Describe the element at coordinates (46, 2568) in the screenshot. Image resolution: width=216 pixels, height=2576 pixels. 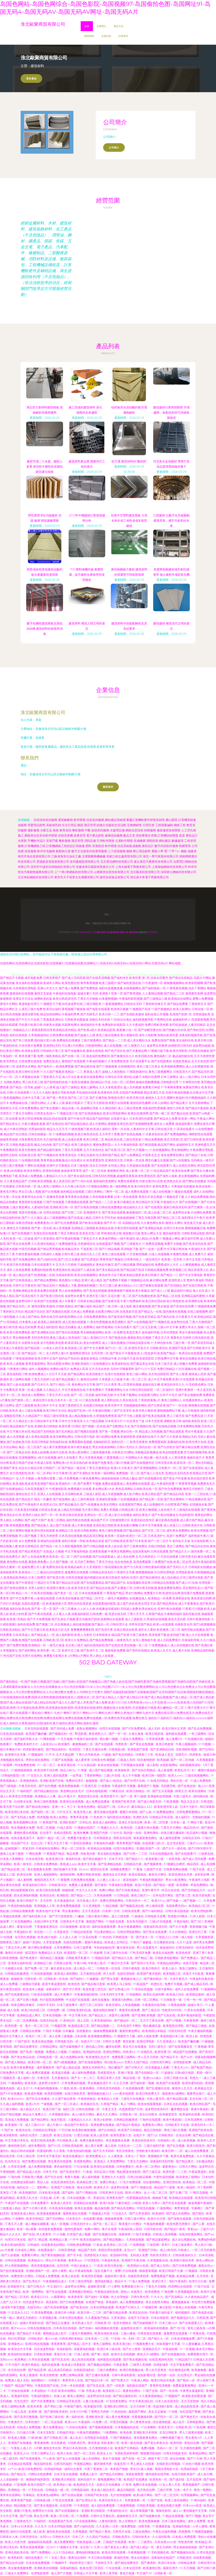
I see `亚洲欧美自拍视频` at that location.